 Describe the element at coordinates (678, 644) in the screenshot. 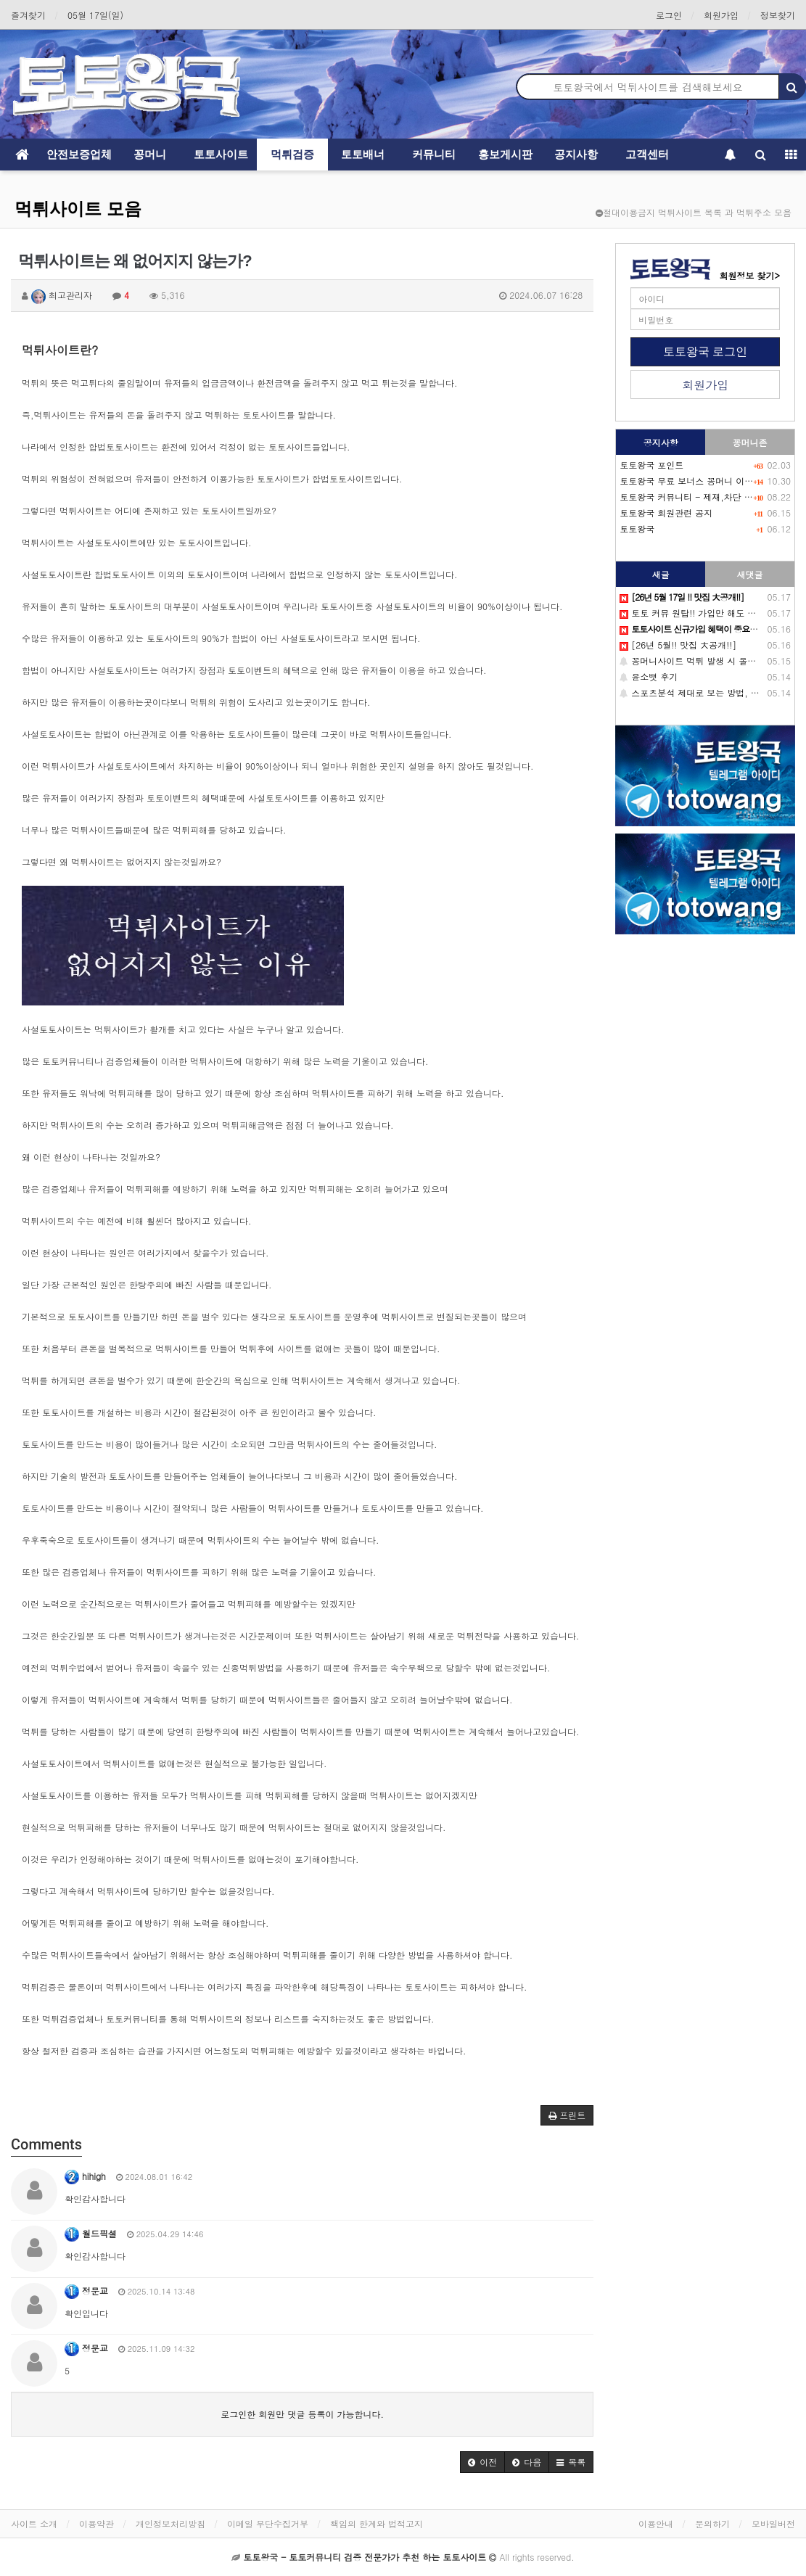

I see `[26년 5월!! 맛집 大공개!!]` at that location.